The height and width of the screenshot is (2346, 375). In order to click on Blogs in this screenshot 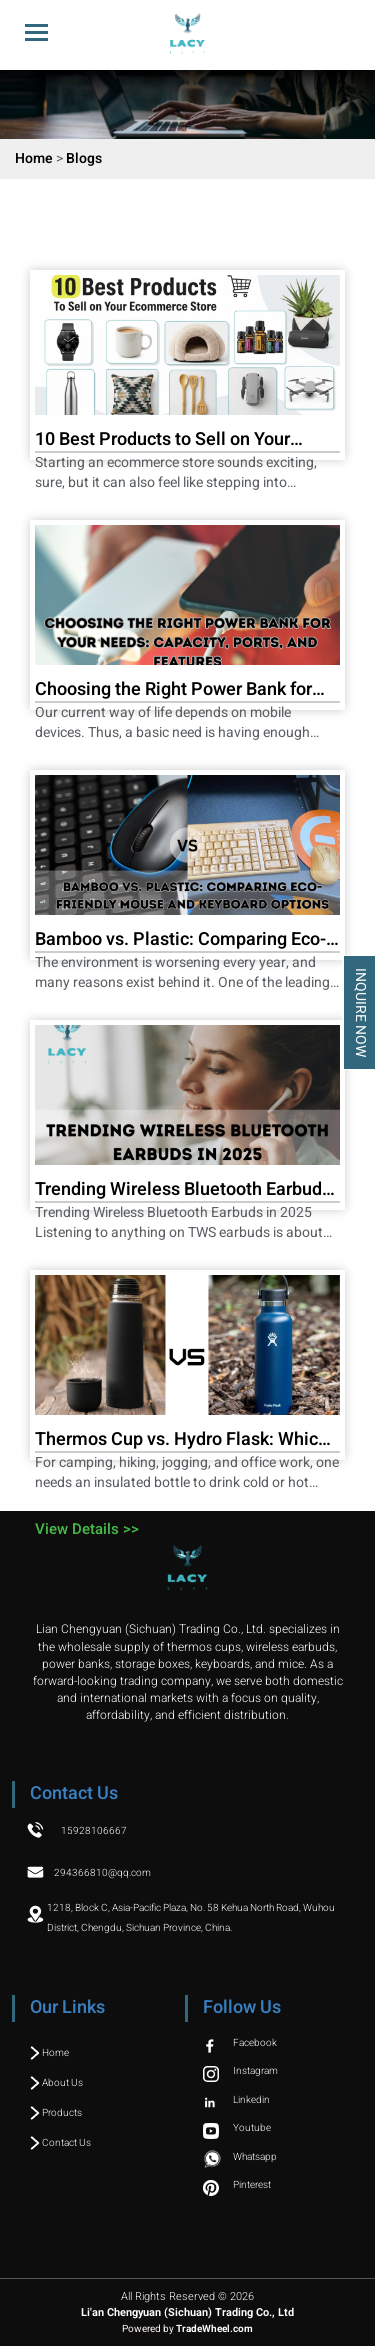, I will do `click(84, 158)`.